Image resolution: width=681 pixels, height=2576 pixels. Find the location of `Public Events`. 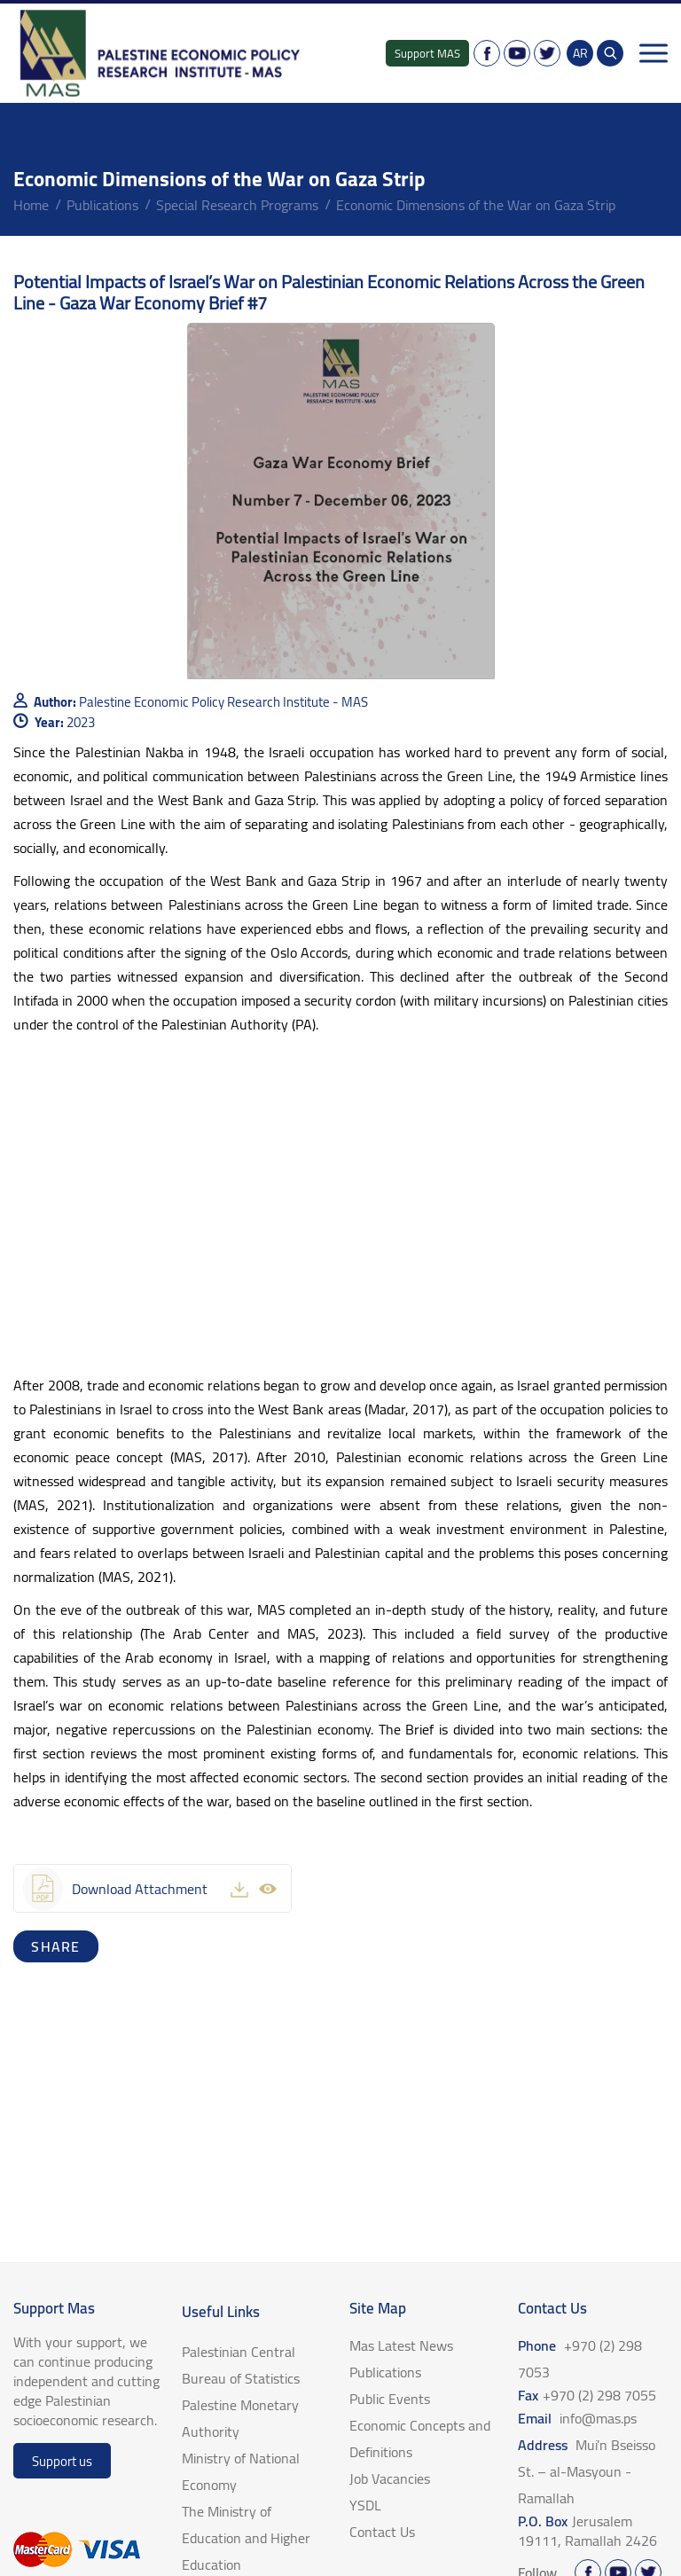

Public Events is located at coordinates (389, 2398).